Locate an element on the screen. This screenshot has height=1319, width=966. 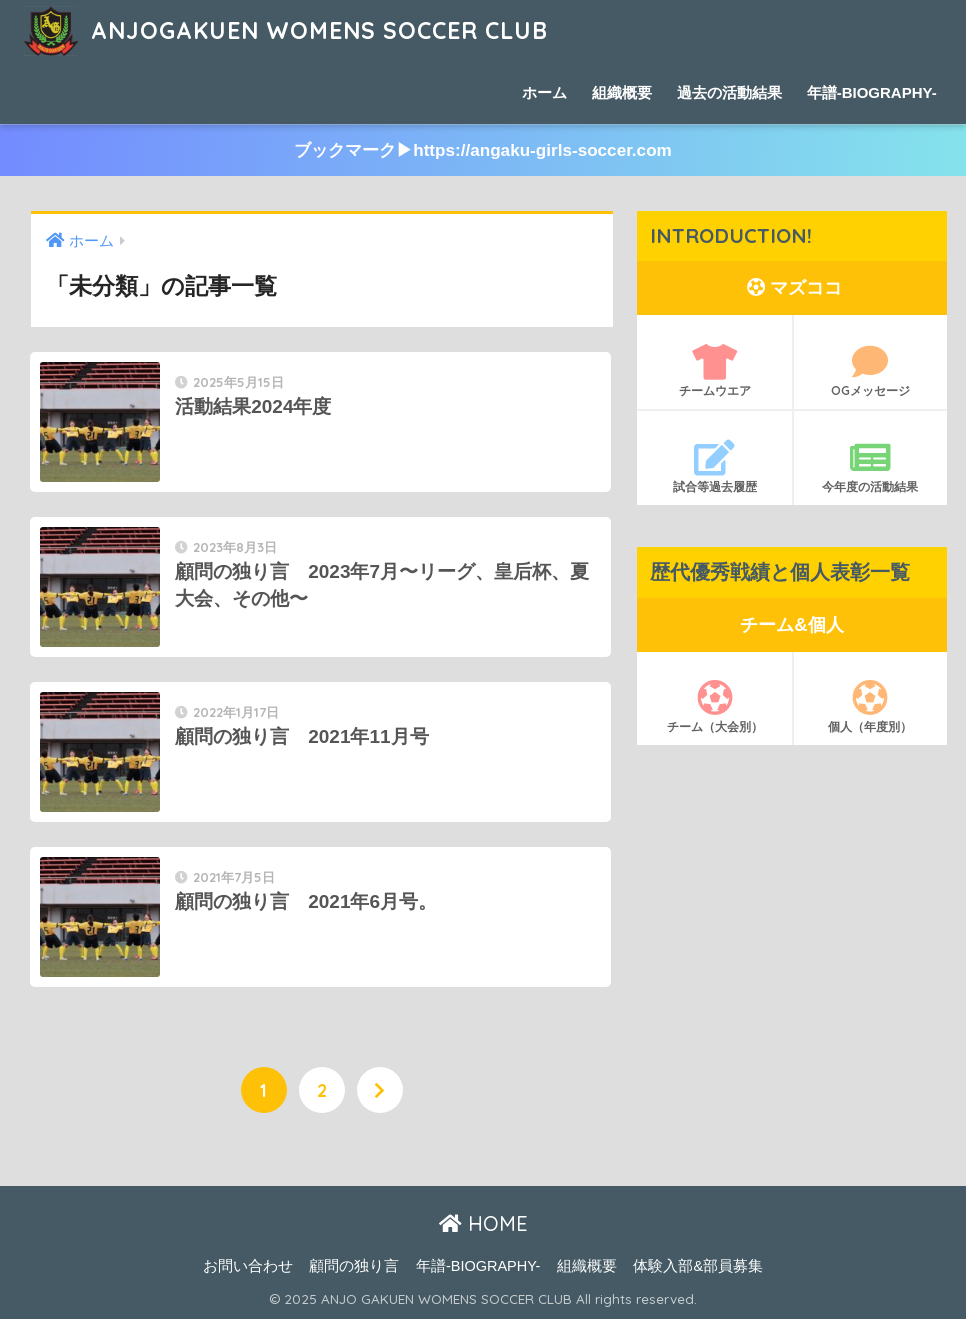
顧問の独り言 is located at coordinates (354, 1266).